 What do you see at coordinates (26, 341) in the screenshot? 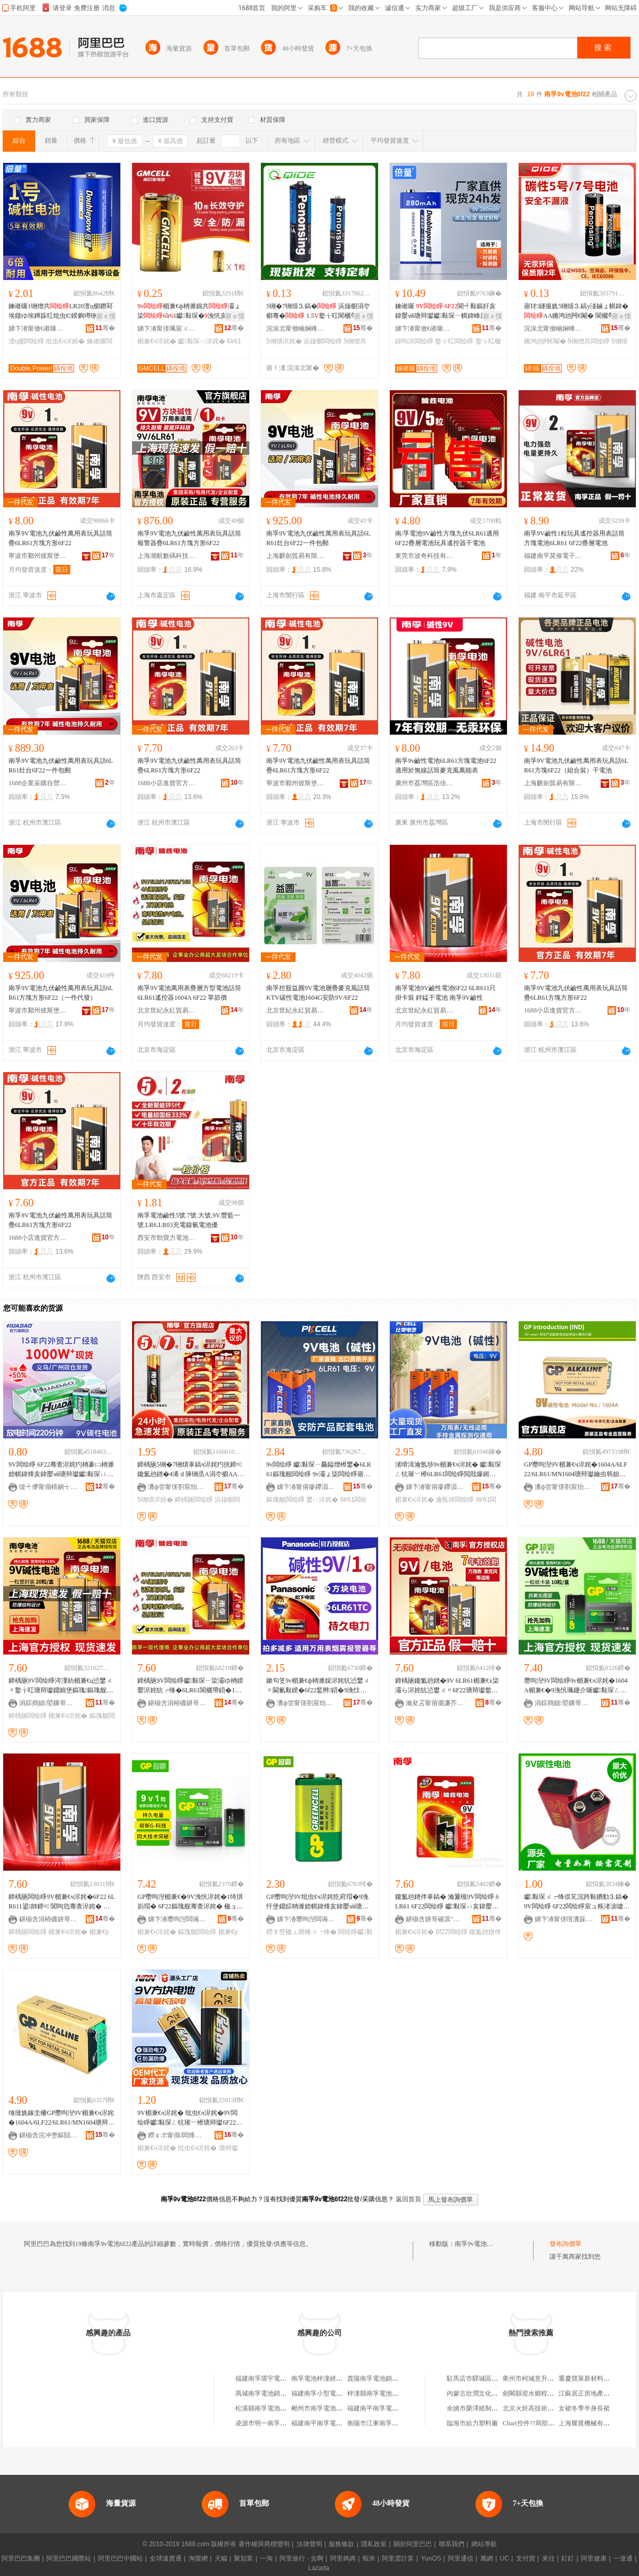
I see `澶ц櫉闆绘睜` at bounding box center [26, 341].